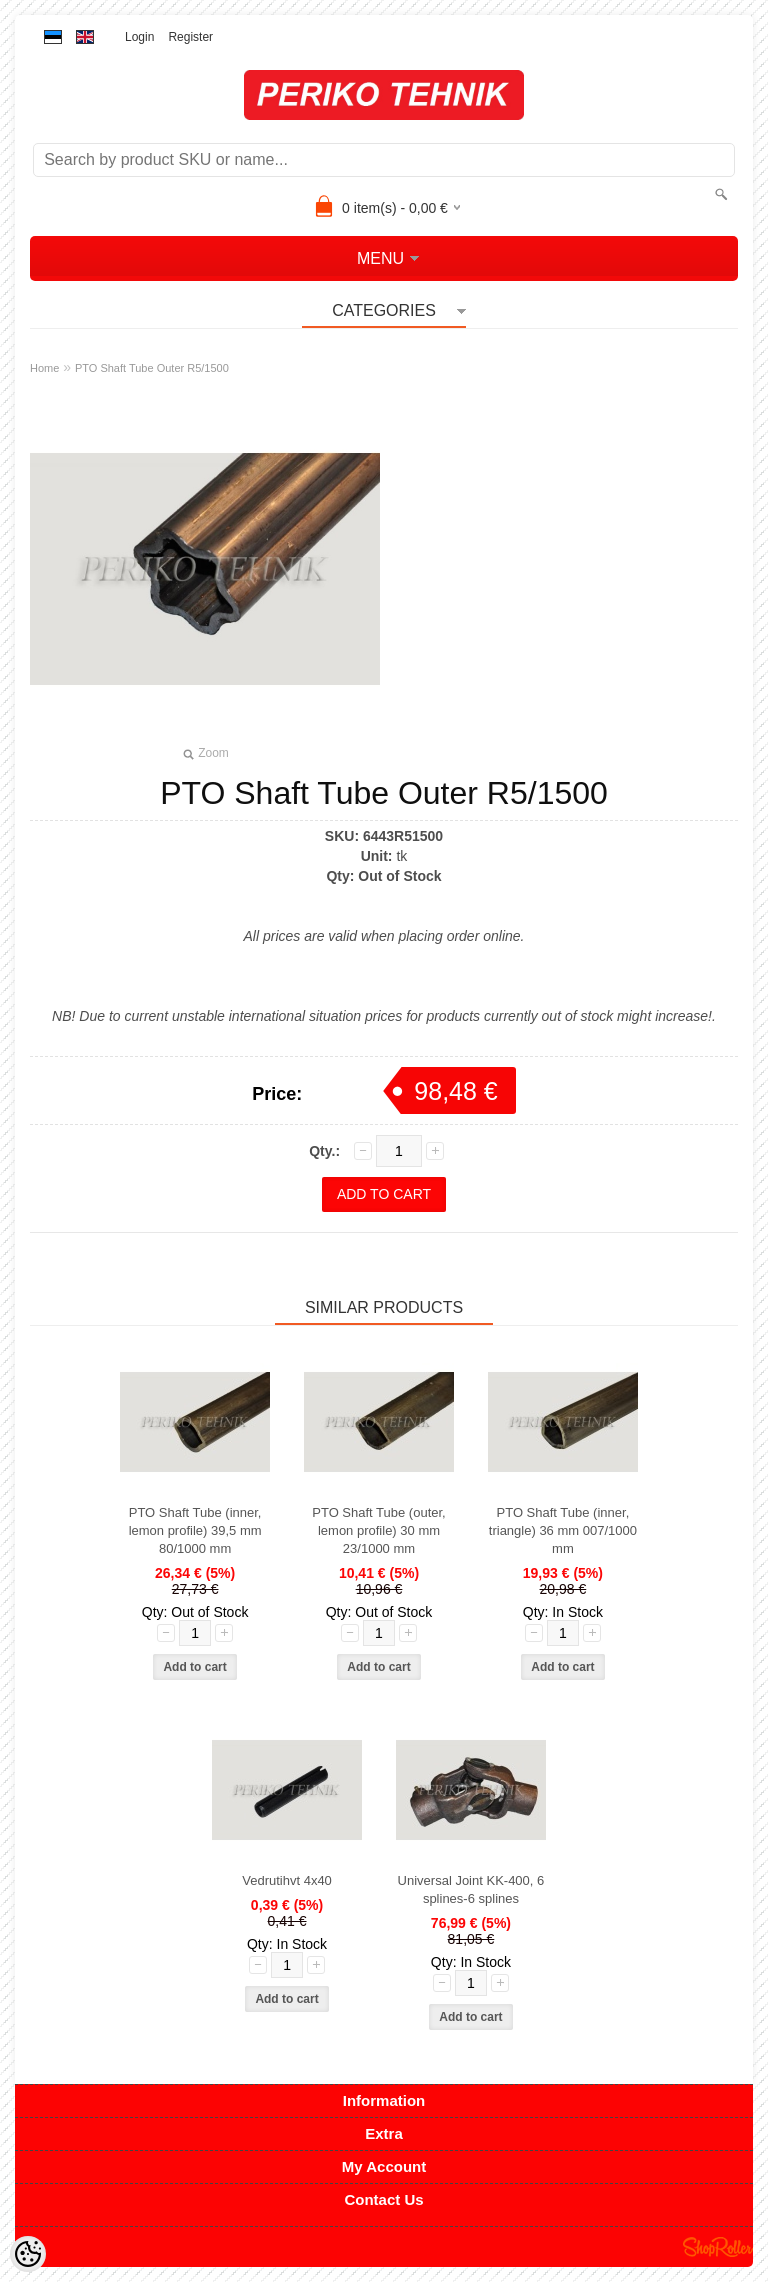 The width and height of the screenshot is (768, 2282). I want to click on Home, so click(44, 368).